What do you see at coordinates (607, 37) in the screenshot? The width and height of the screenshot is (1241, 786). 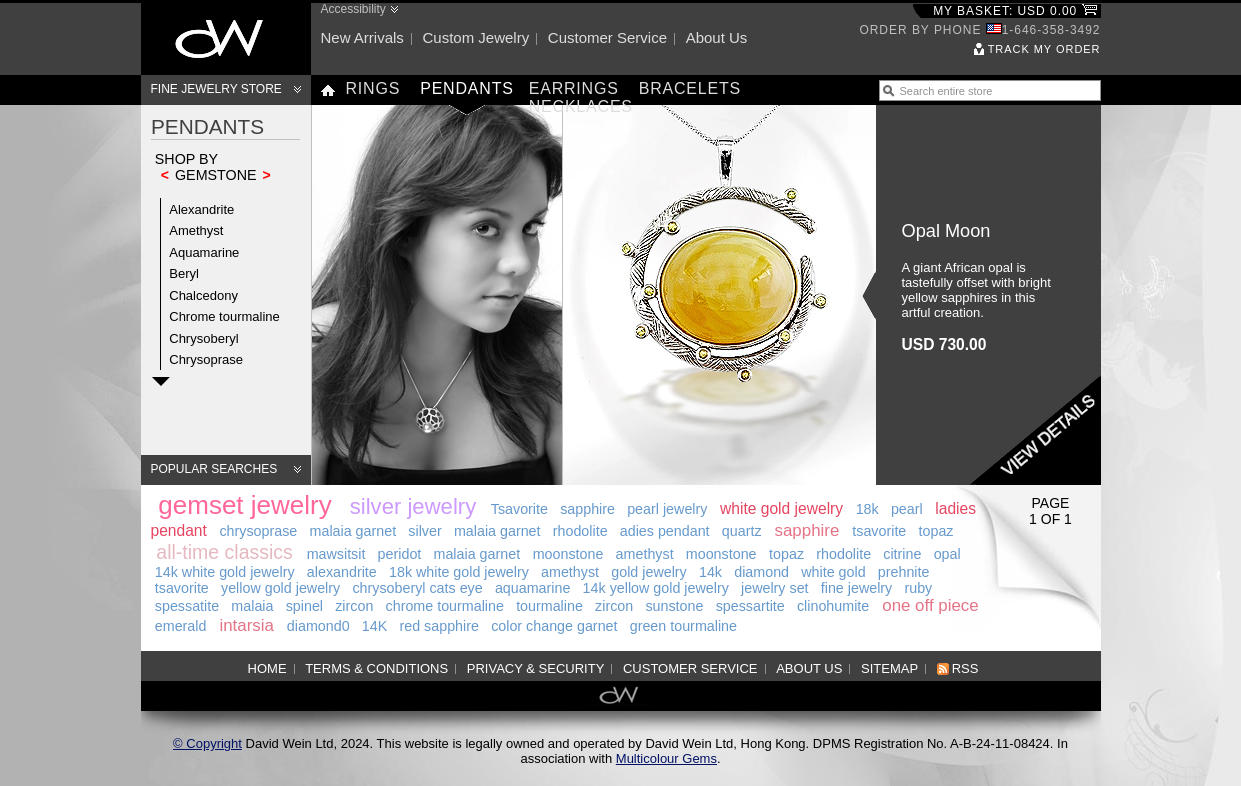 I see `Customer service` at bounding box center [607, 37].